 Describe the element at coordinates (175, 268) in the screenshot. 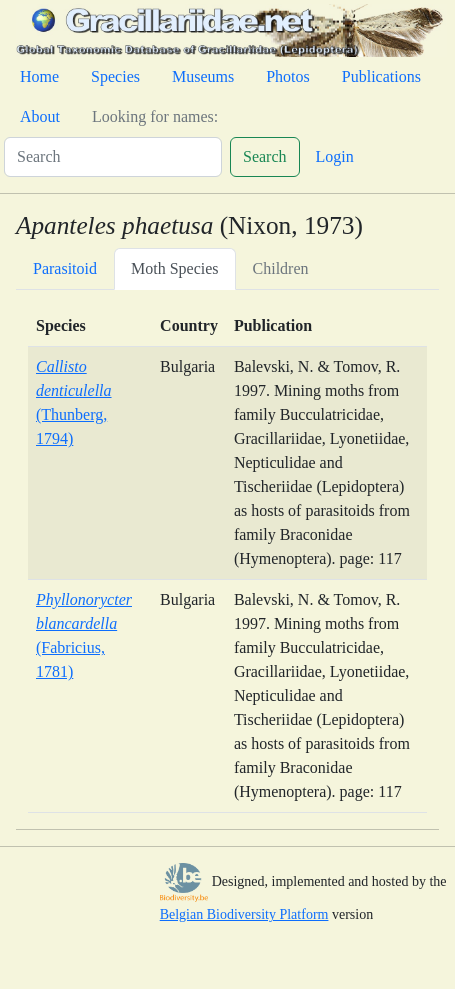

I see `Moth Species [tab]` at that location.